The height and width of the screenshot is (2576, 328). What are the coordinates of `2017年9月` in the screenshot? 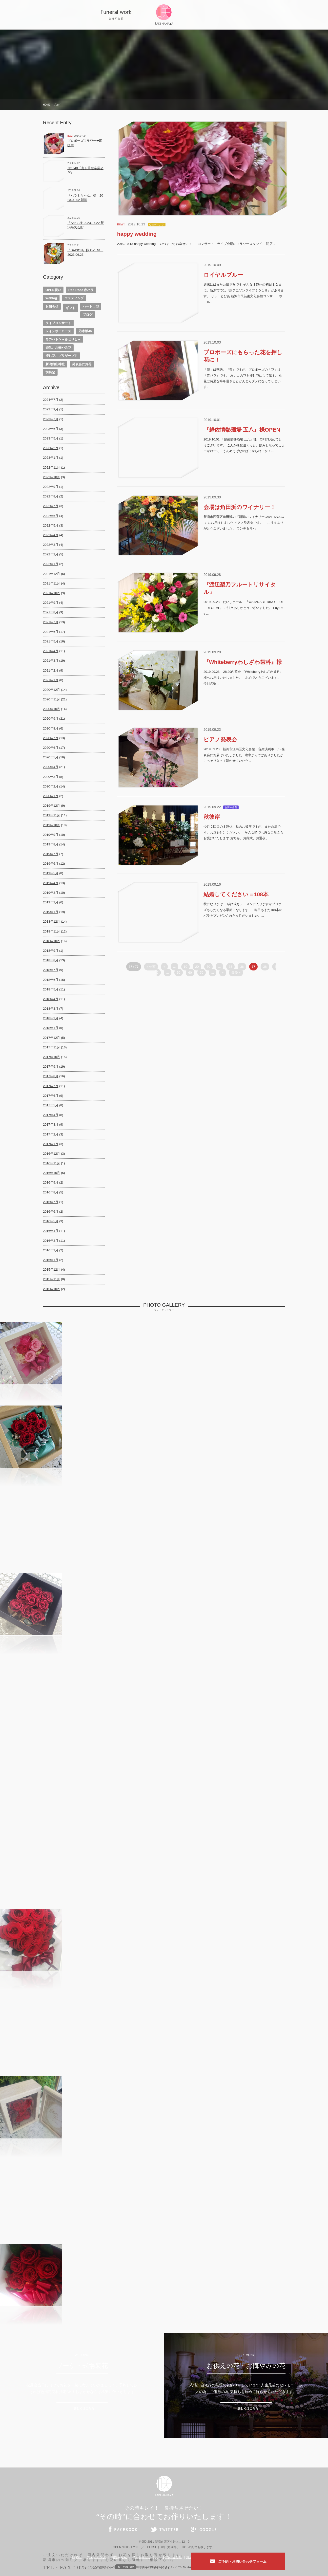 It's located at (50, 1066).